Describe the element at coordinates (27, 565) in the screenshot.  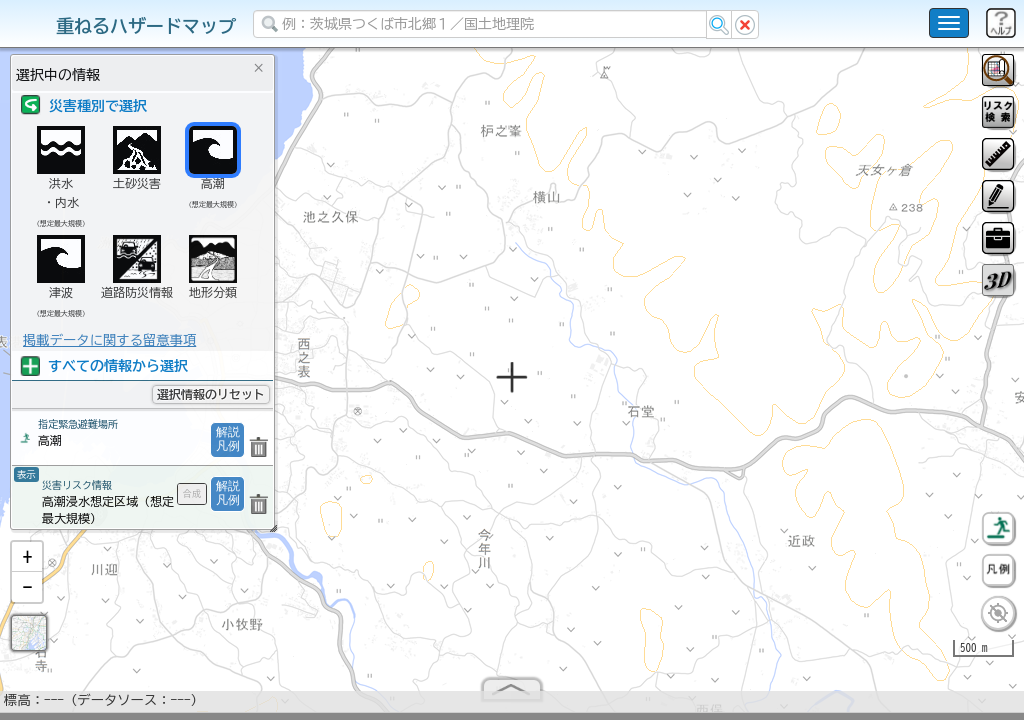
I see `[button]` at that location.